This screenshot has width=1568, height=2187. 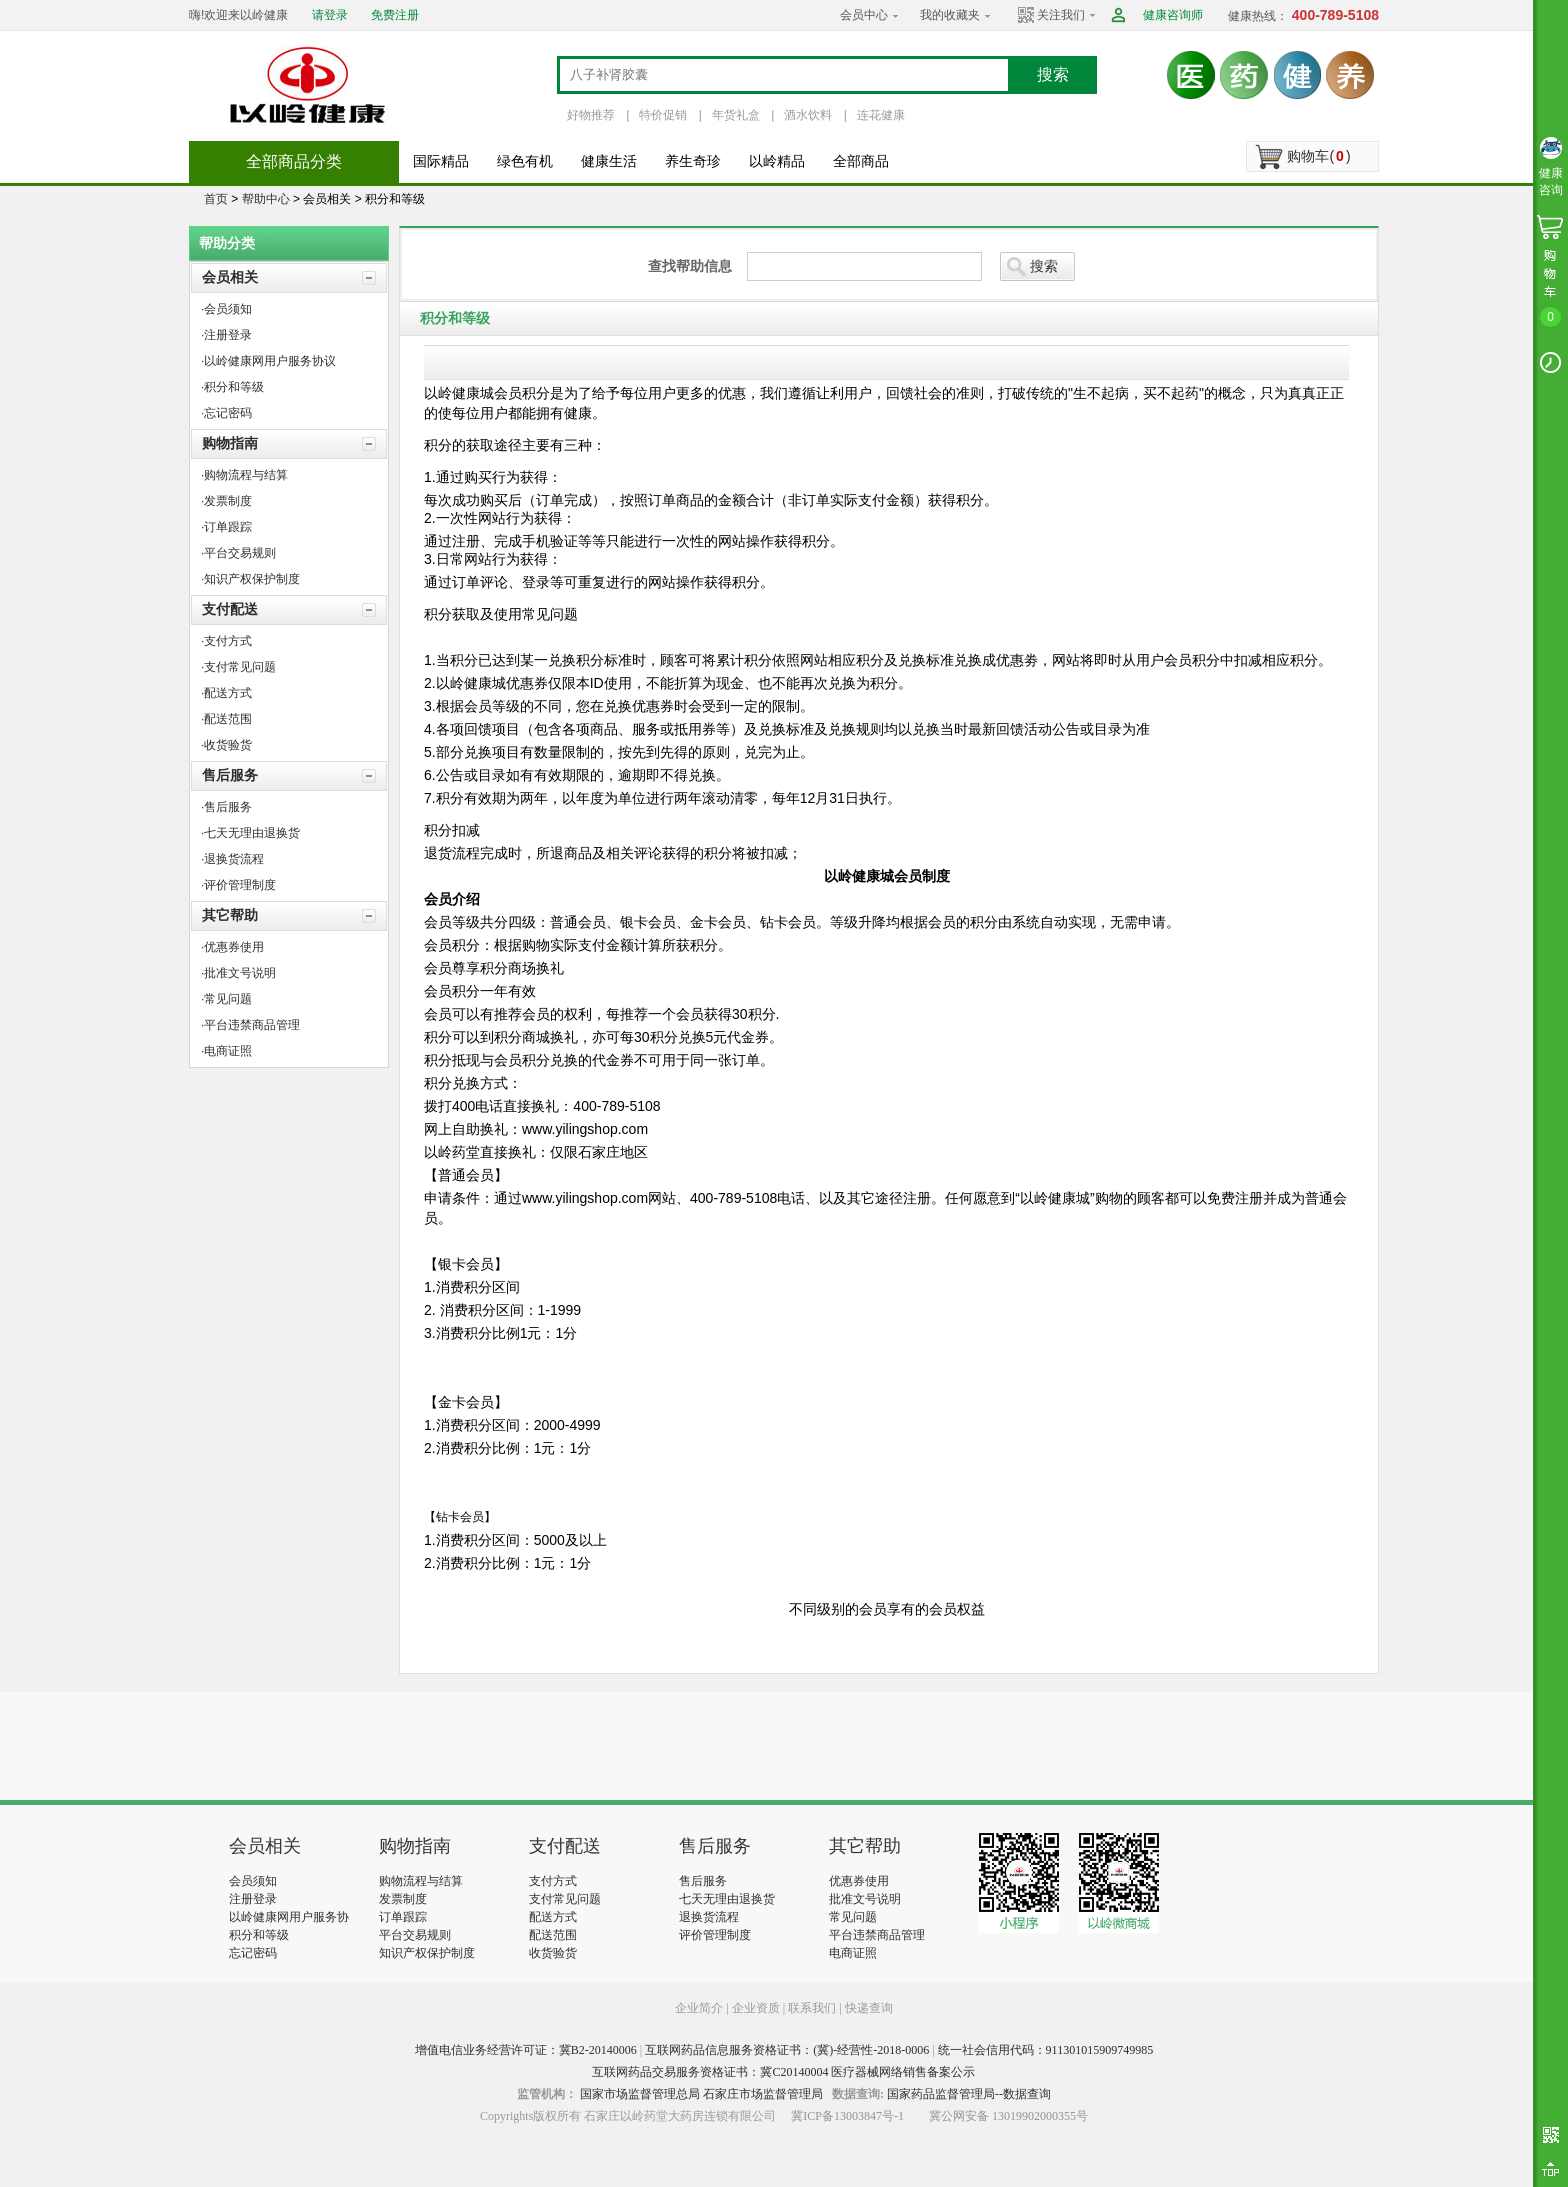 What do you see at coordinates (812, 2008) in the screenshot?
I see `联系我们` at bounding box center [812, 2008].